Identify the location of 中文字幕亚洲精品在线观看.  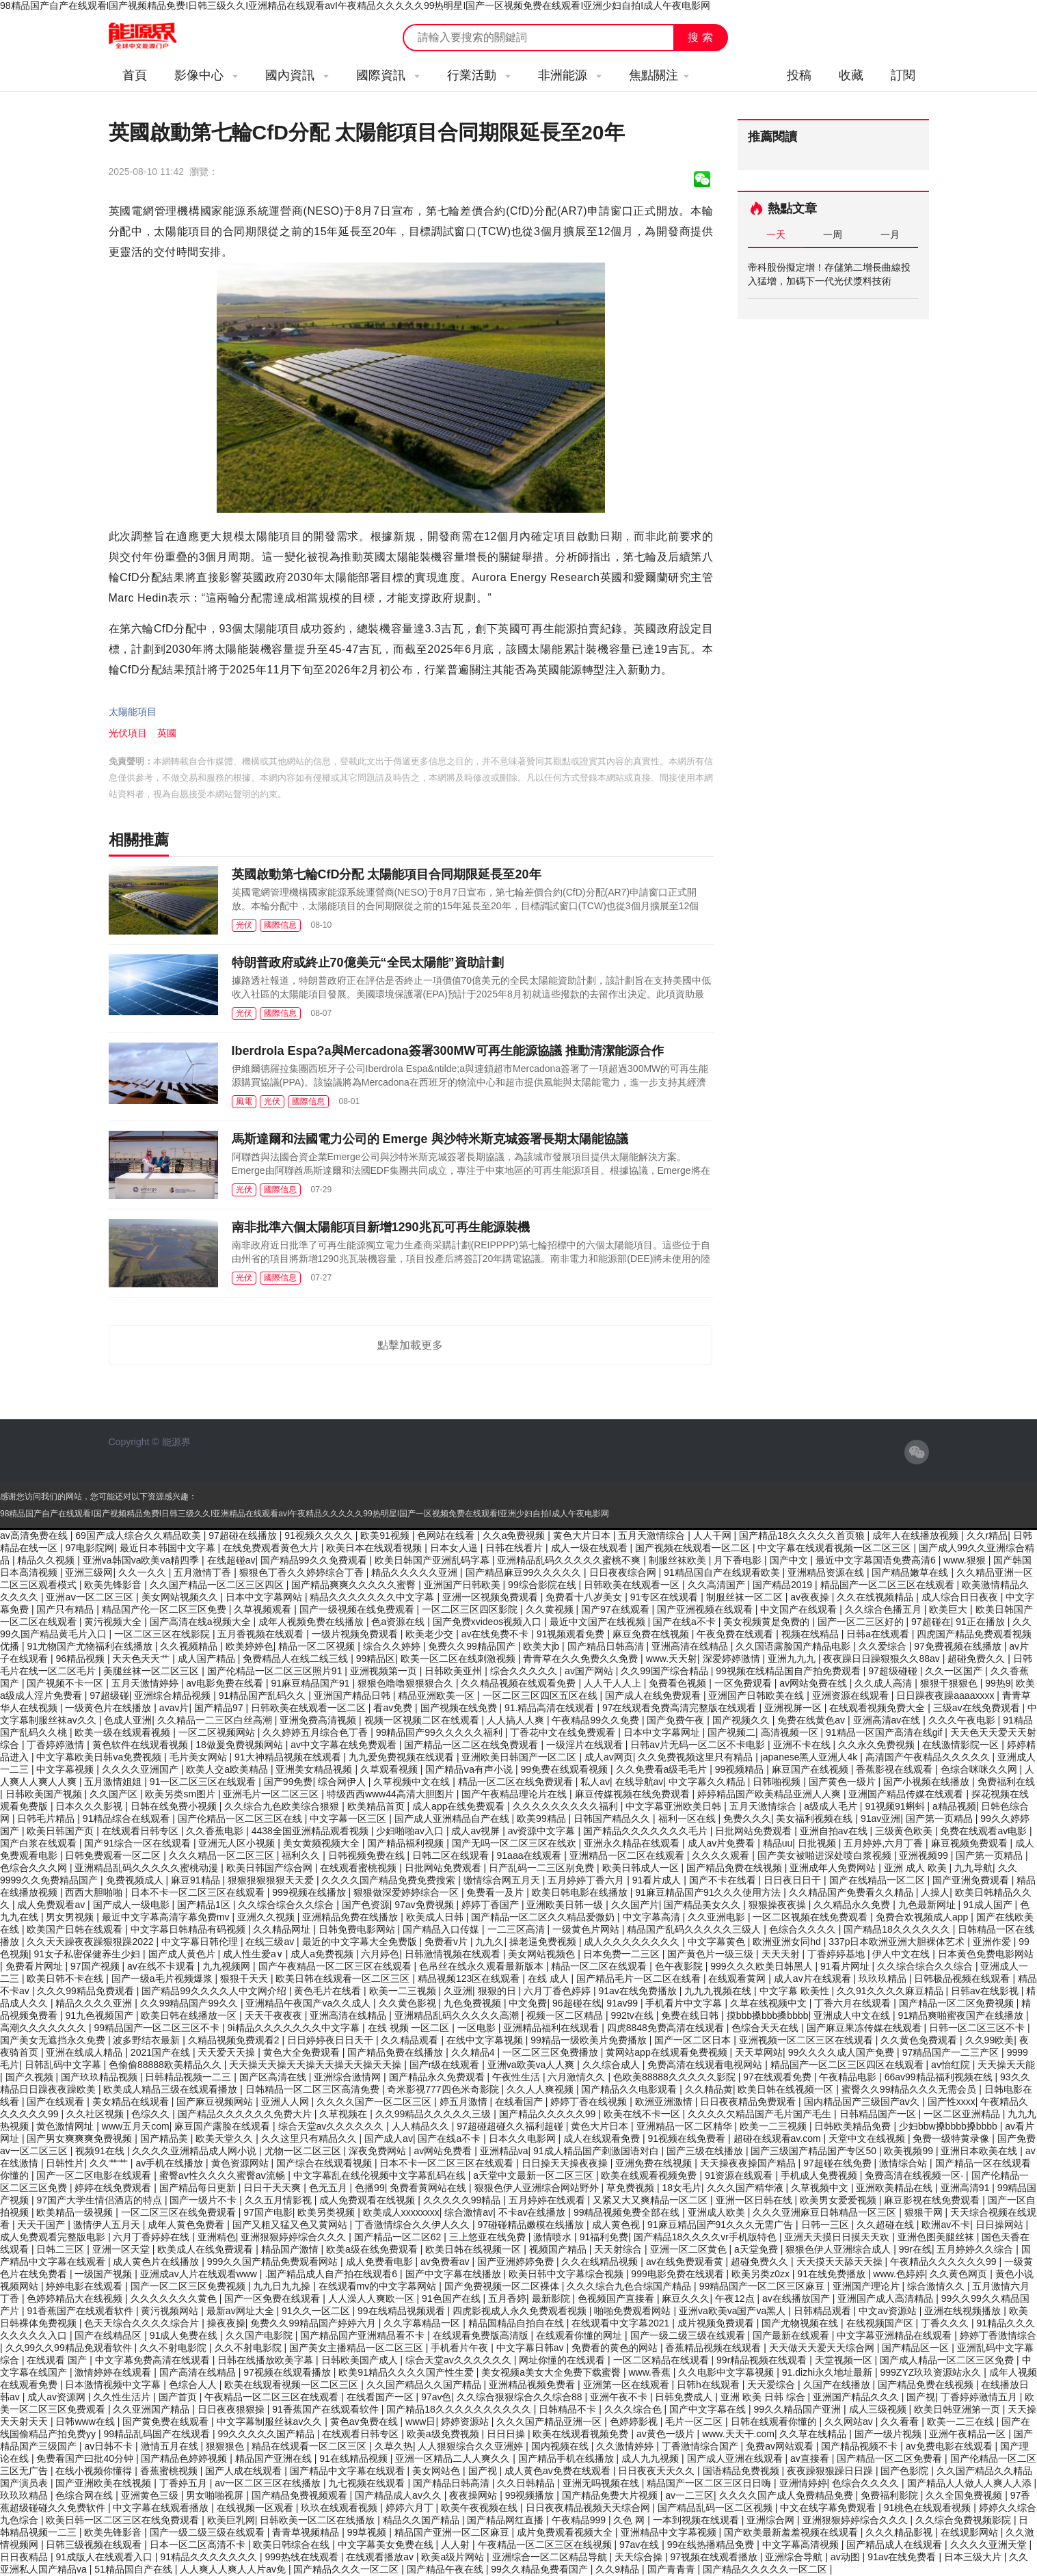
(895, 2335).